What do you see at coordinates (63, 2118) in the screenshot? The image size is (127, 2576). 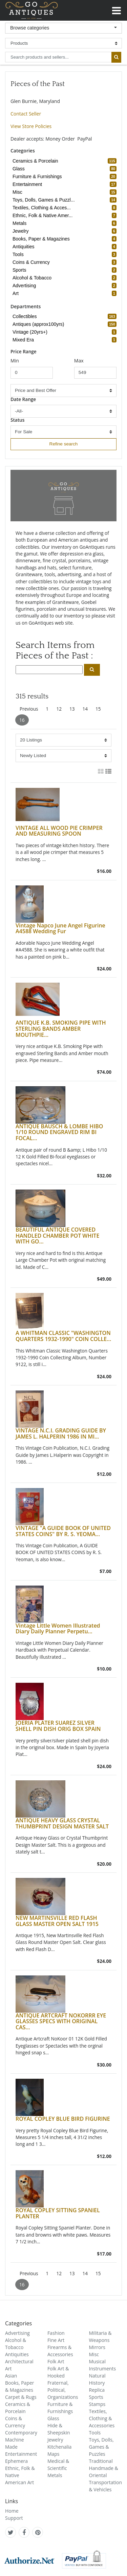 I see `ROYAL COPLEY BLUE BIRD FIGURINE` at bounding box center [63, 2118].